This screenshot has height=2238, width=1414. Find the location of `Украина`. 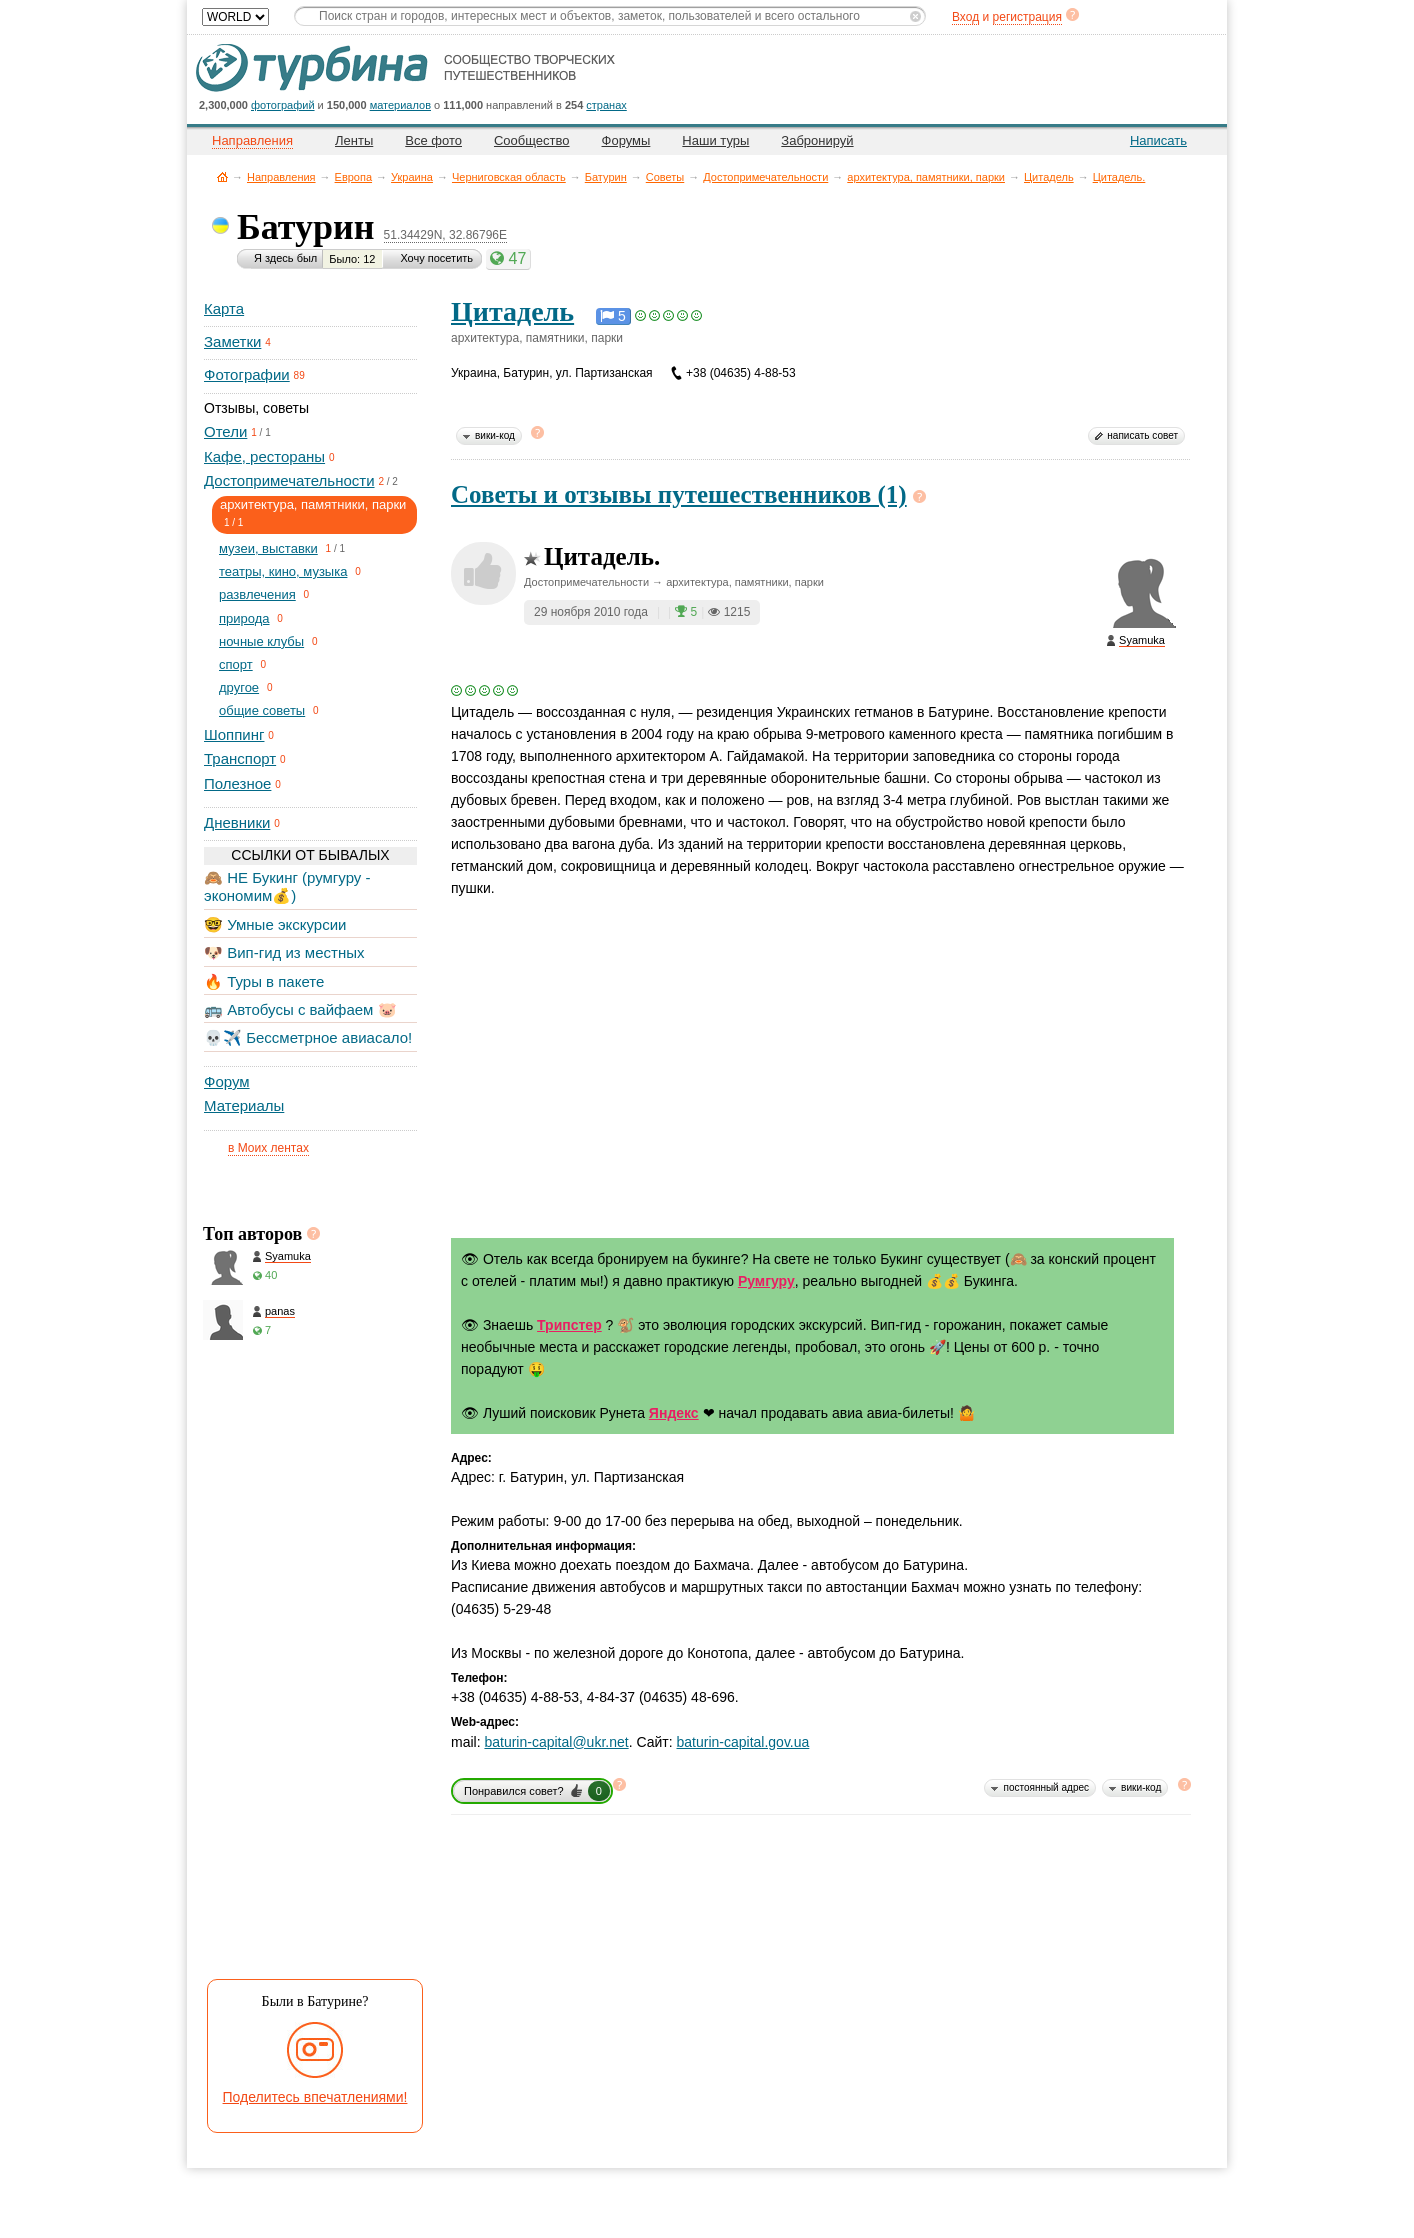

Украина is located at coordinates (412, 177).